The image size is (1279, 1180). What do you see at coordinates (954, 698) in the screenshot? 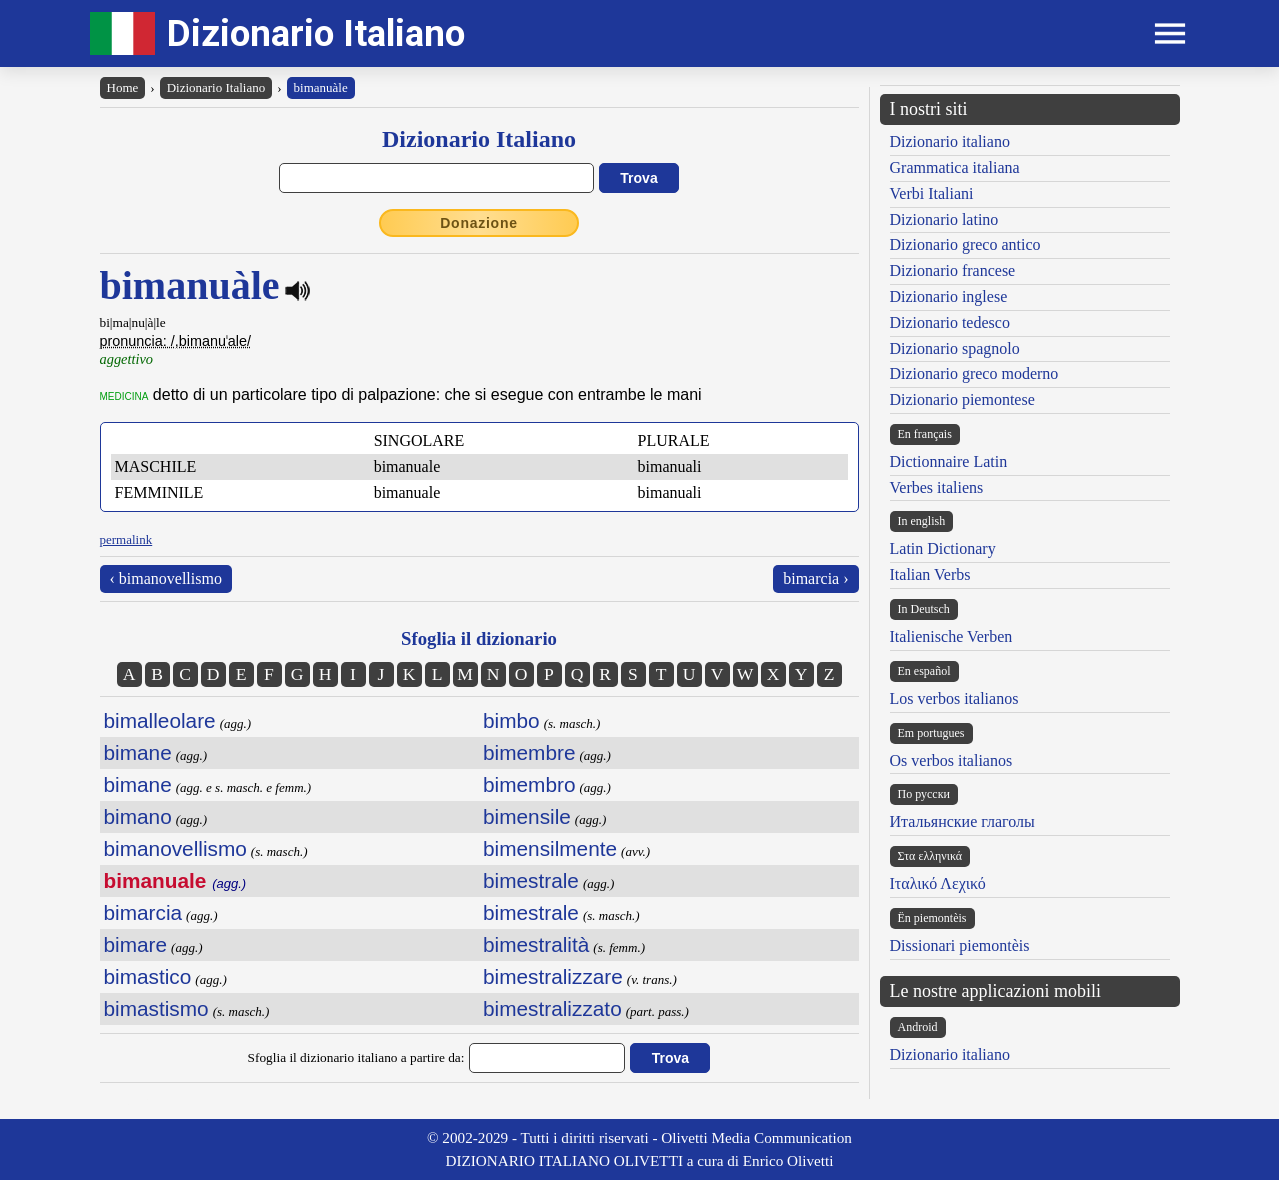
I see `Los verbos italianos` at bounding box center [954, 698].